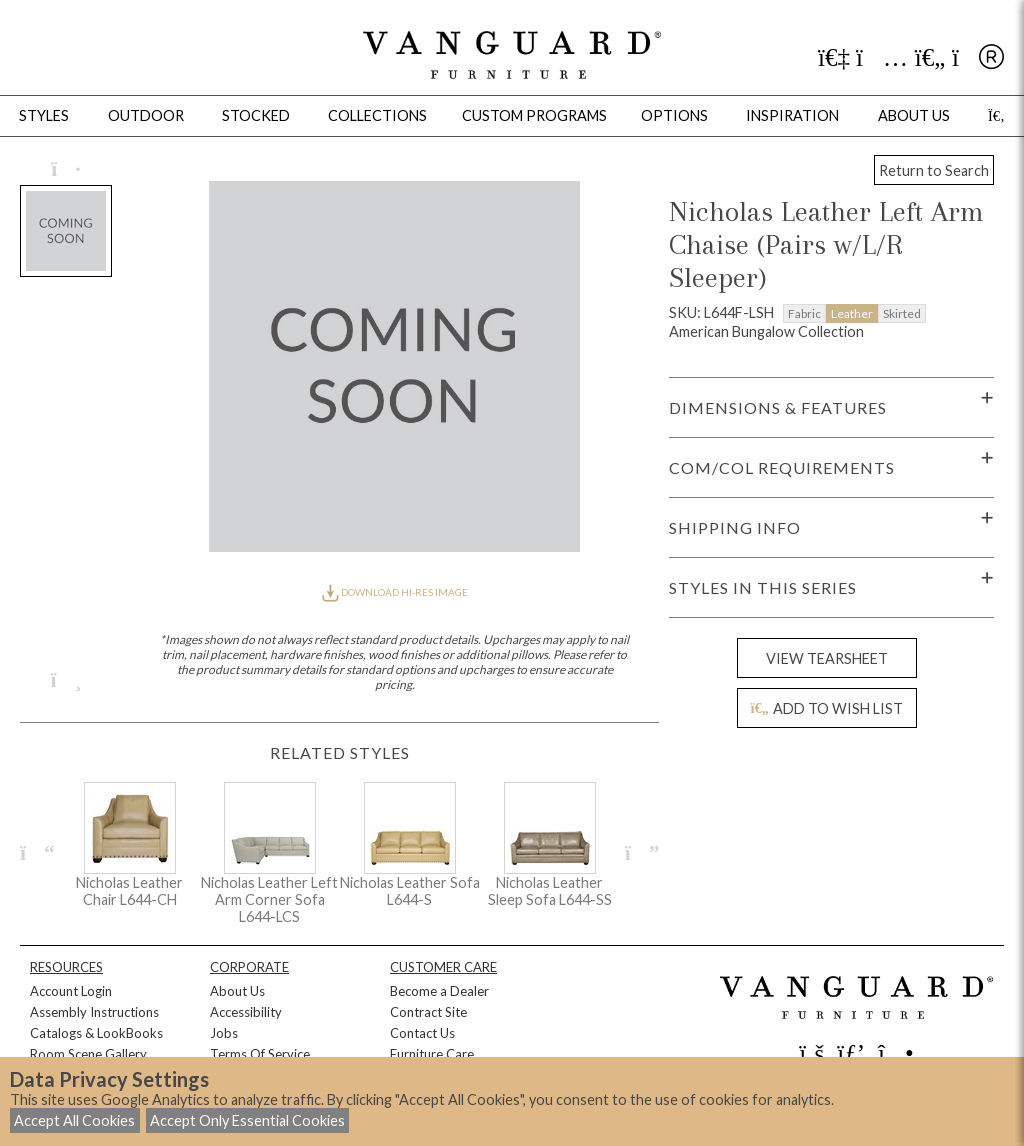 The height and width of the screenshot is (1146, 1024). Describe the element at coordinates (224, 1033) in the screenshot. I see `Jobs` at that location.